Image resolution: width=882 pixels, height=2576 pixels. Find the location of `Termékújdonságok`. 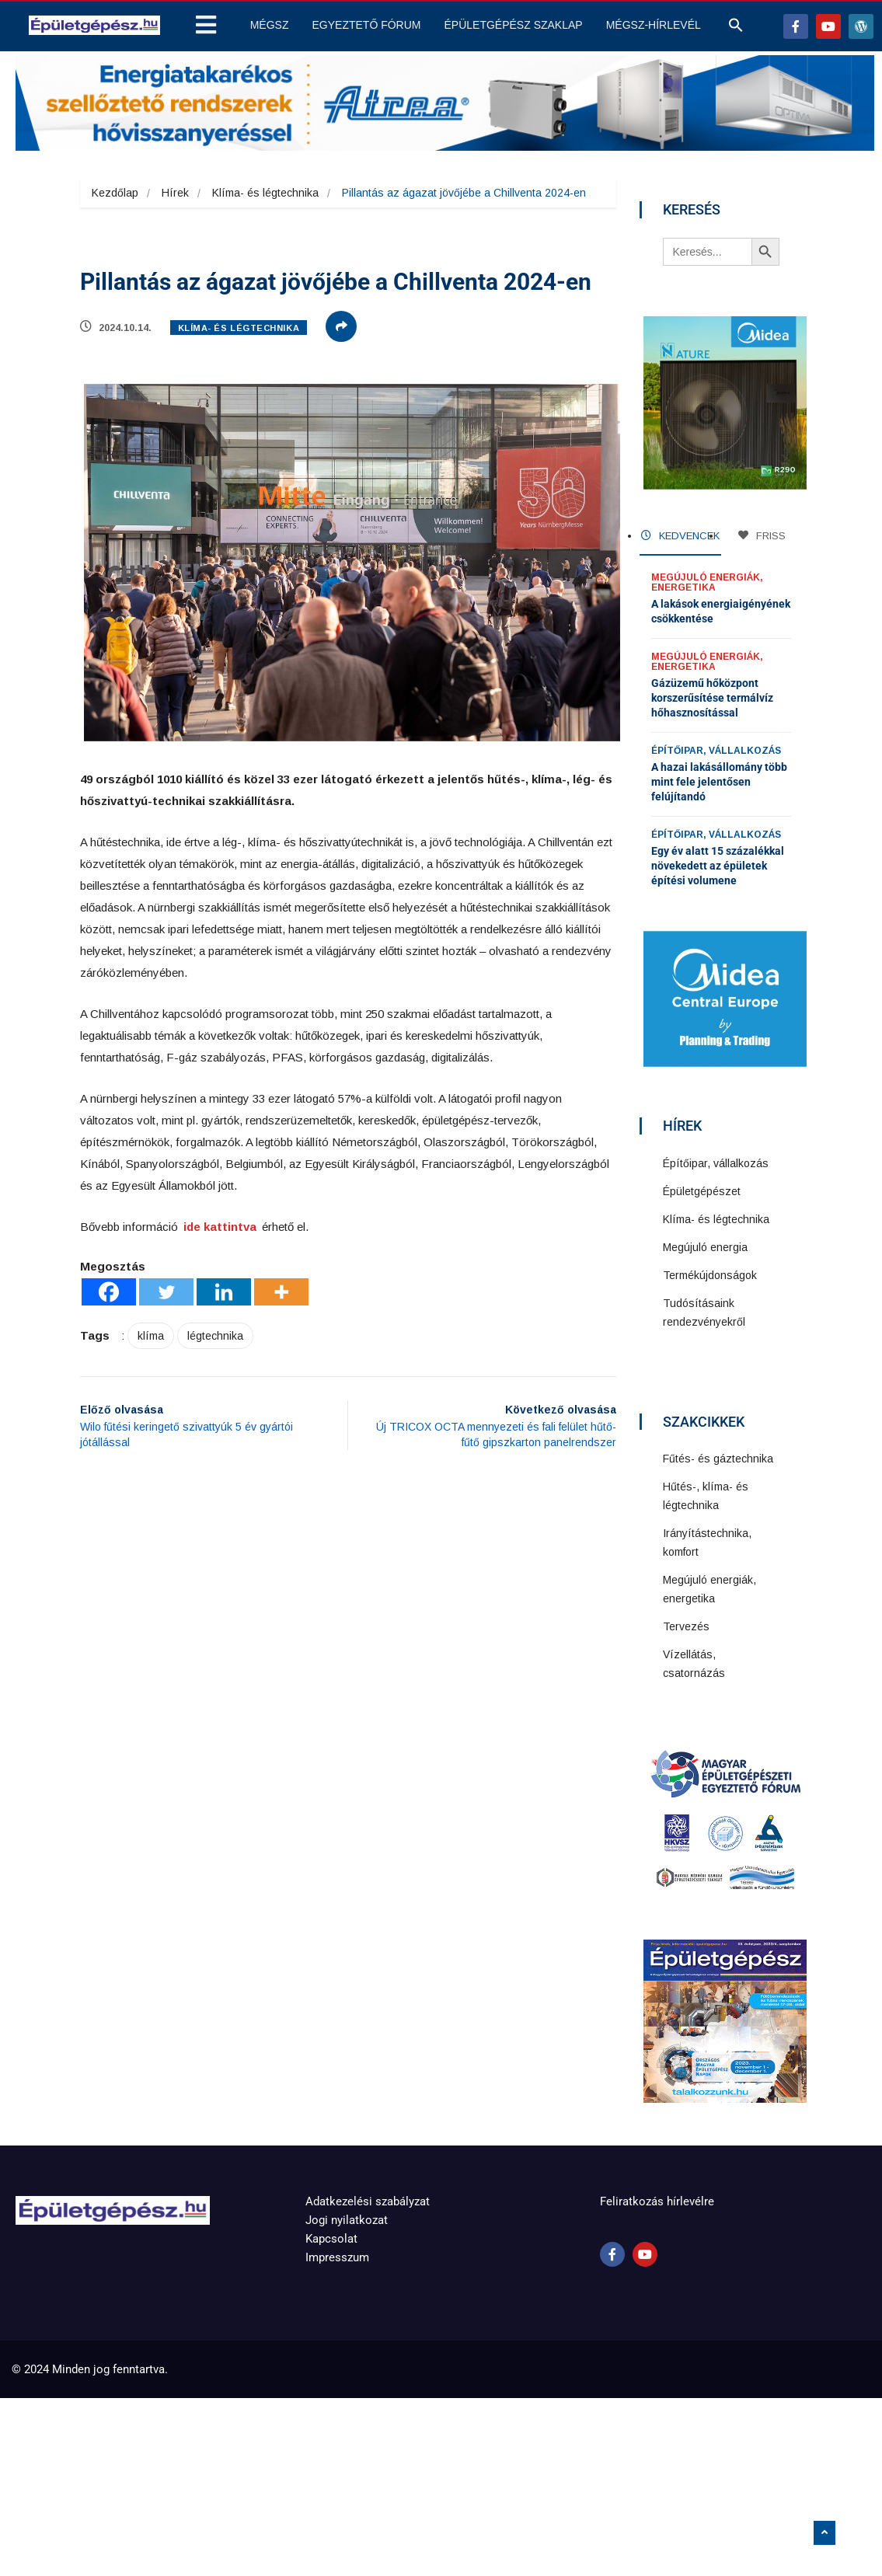

Termékújdonságok is located at coordinates (710, 1275).